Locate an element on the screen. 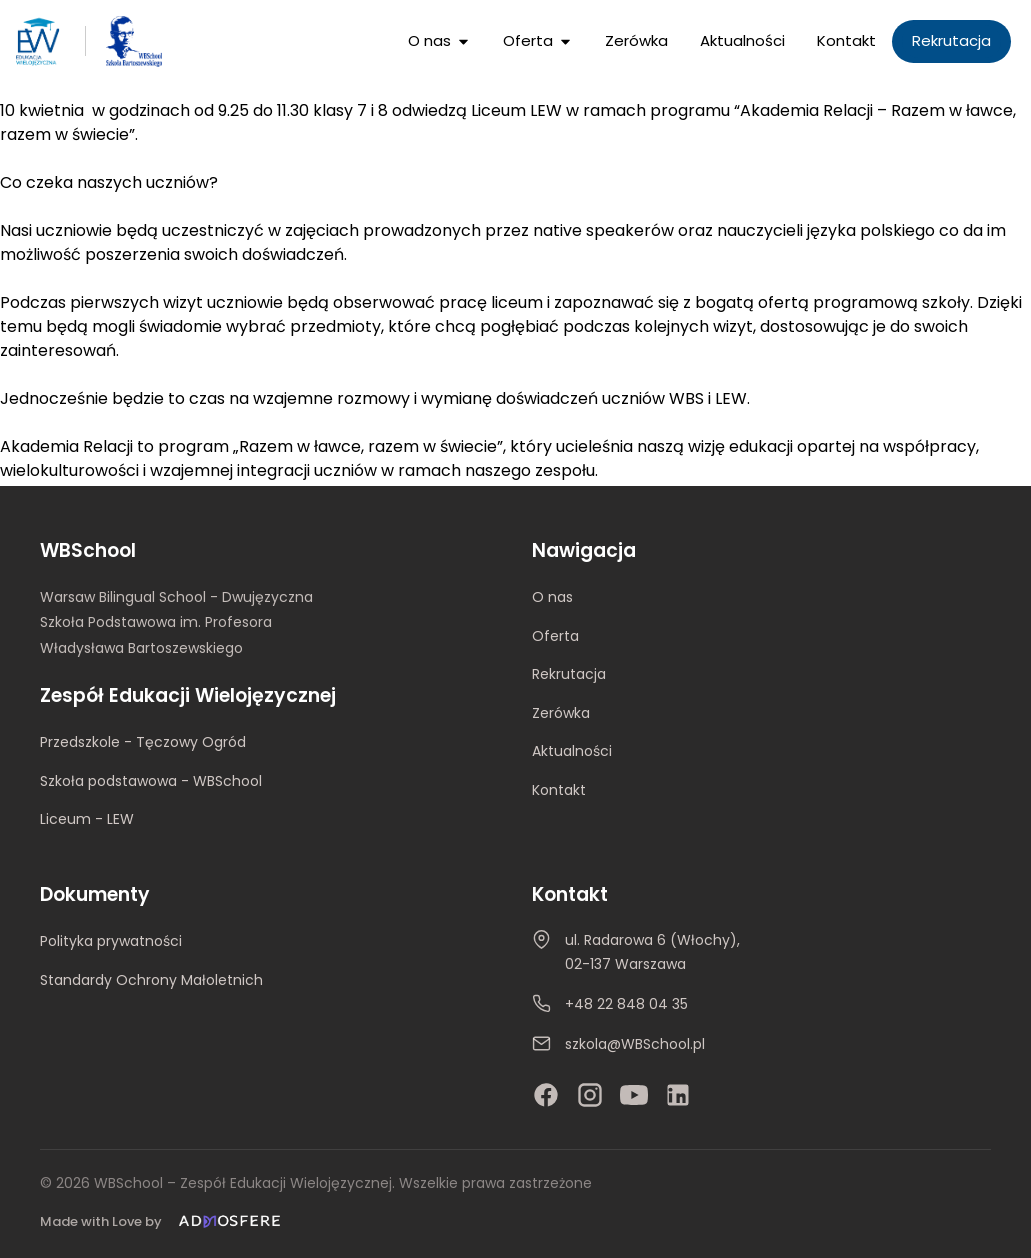  [Facebook] is located at coordinates (546, 1095).